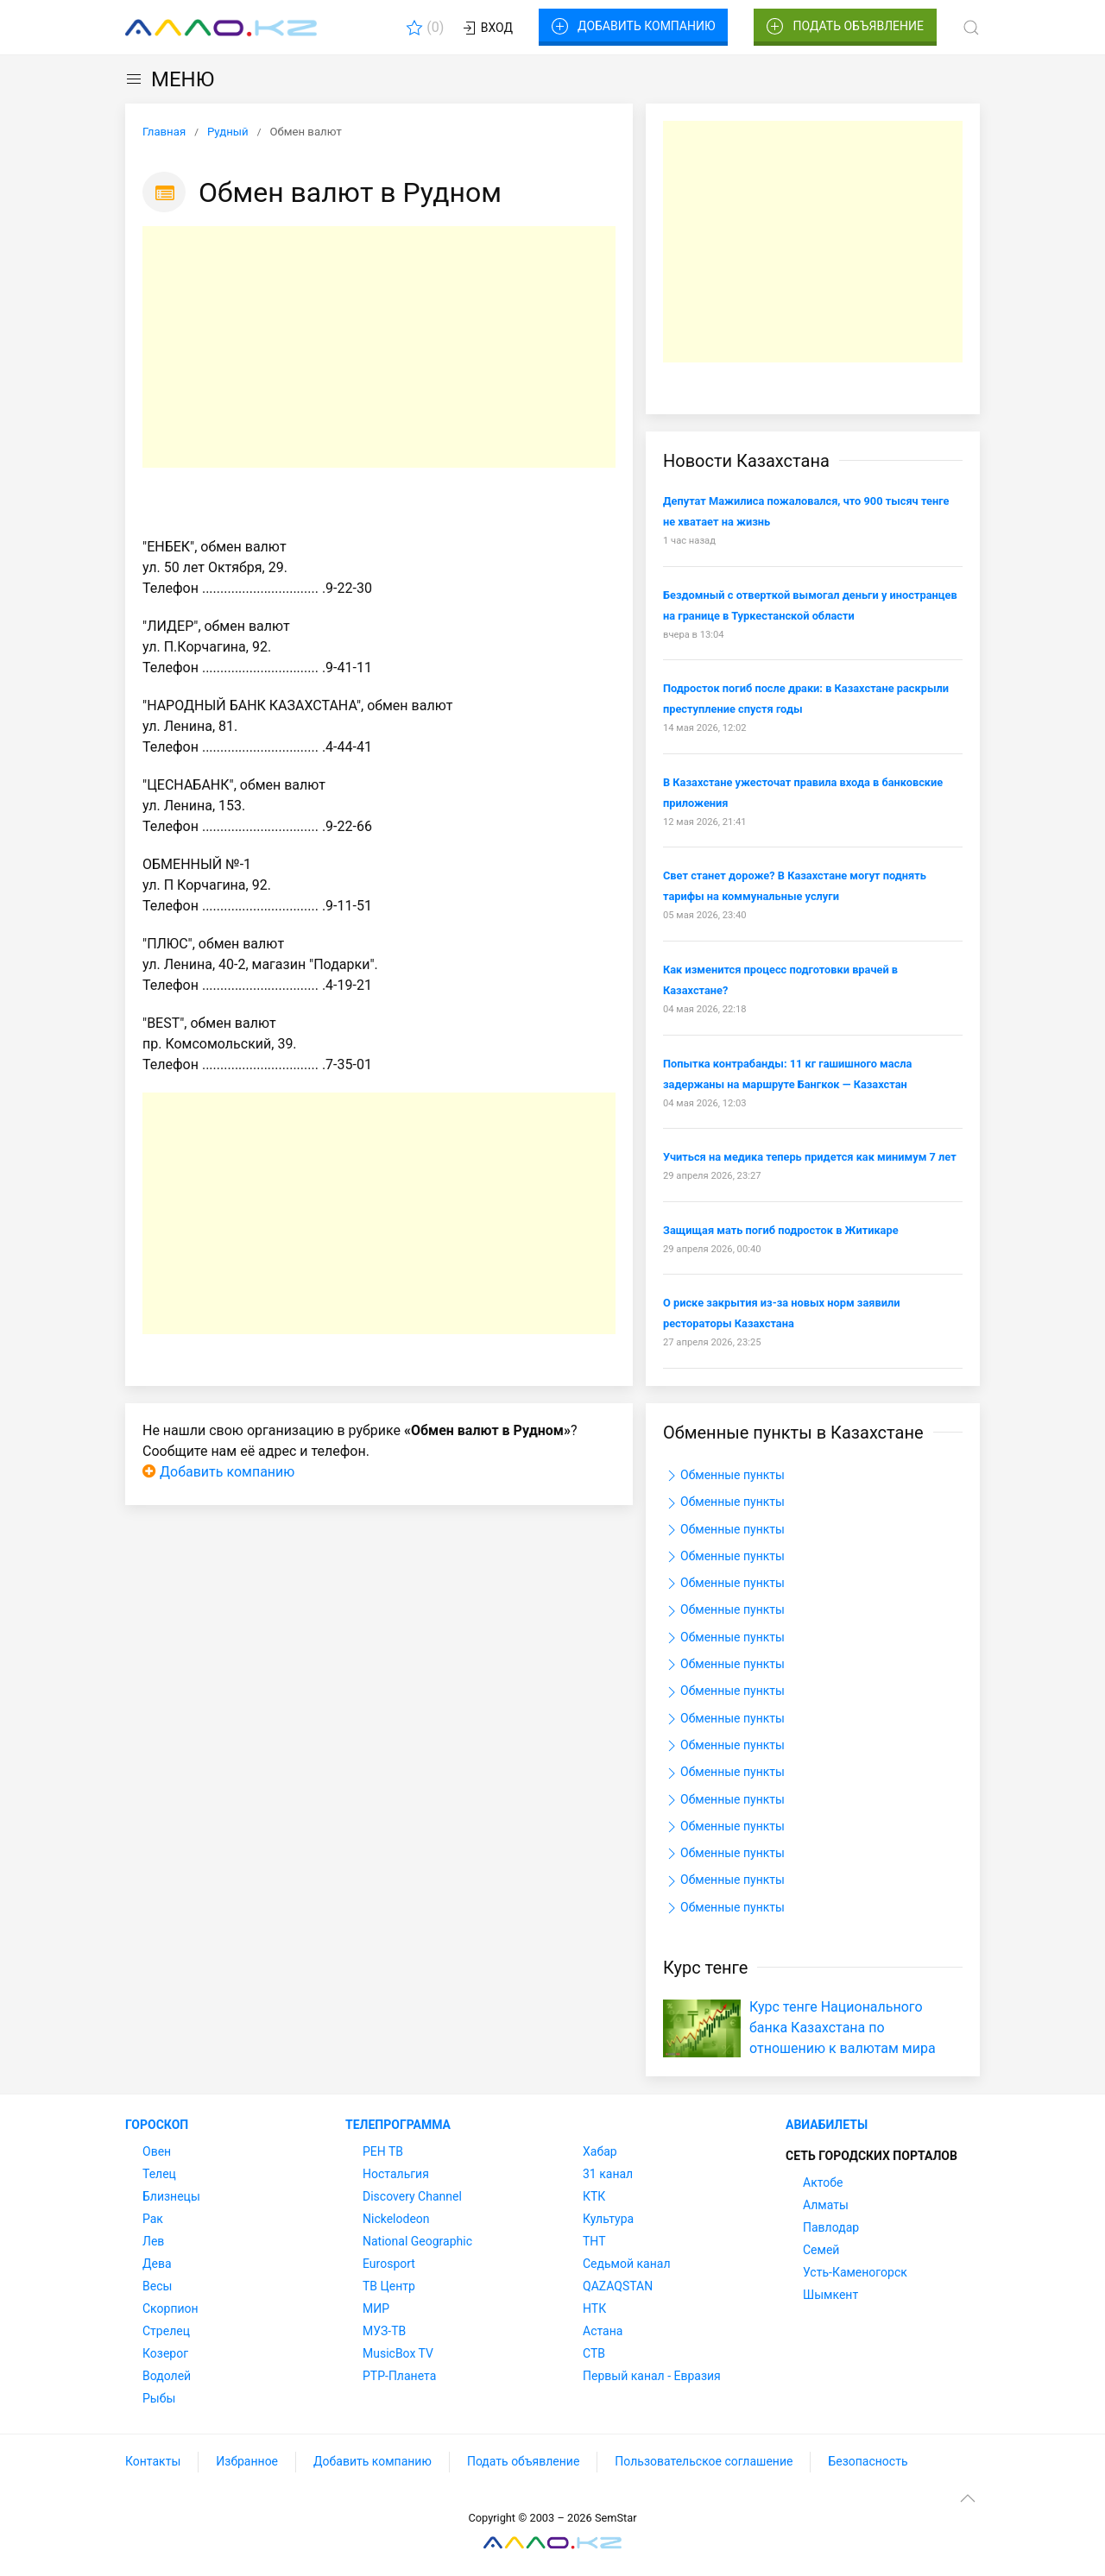 The image size is (1105, 2576). What do you see at coordinates (703, 2461) in the screenshot?
I see `Пользовательское соглашение` at bounding box center [703, 2461].